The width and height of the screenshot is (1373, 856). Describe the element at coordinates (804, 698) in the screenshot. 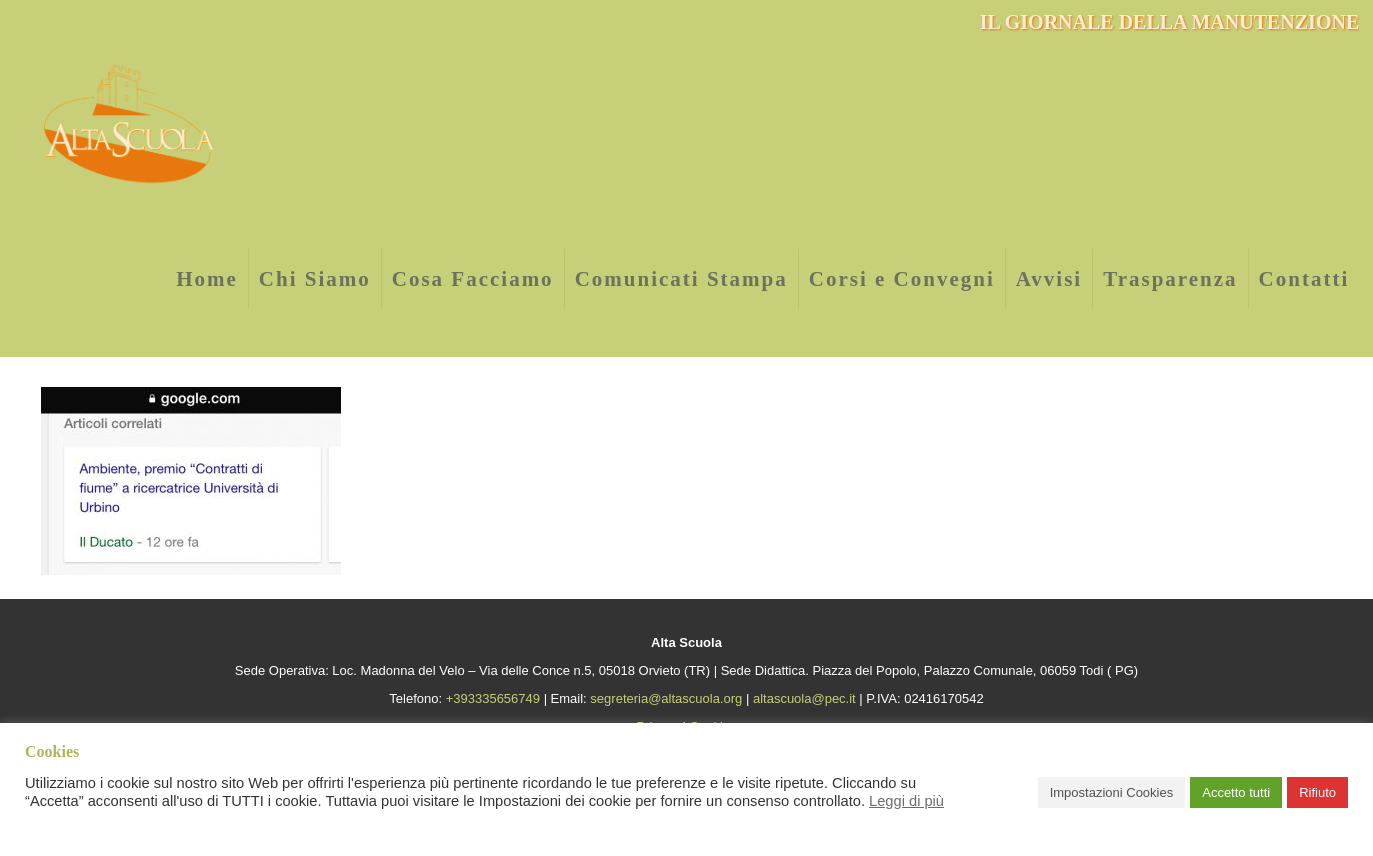

I see `altascuola@pec.it` at that location.